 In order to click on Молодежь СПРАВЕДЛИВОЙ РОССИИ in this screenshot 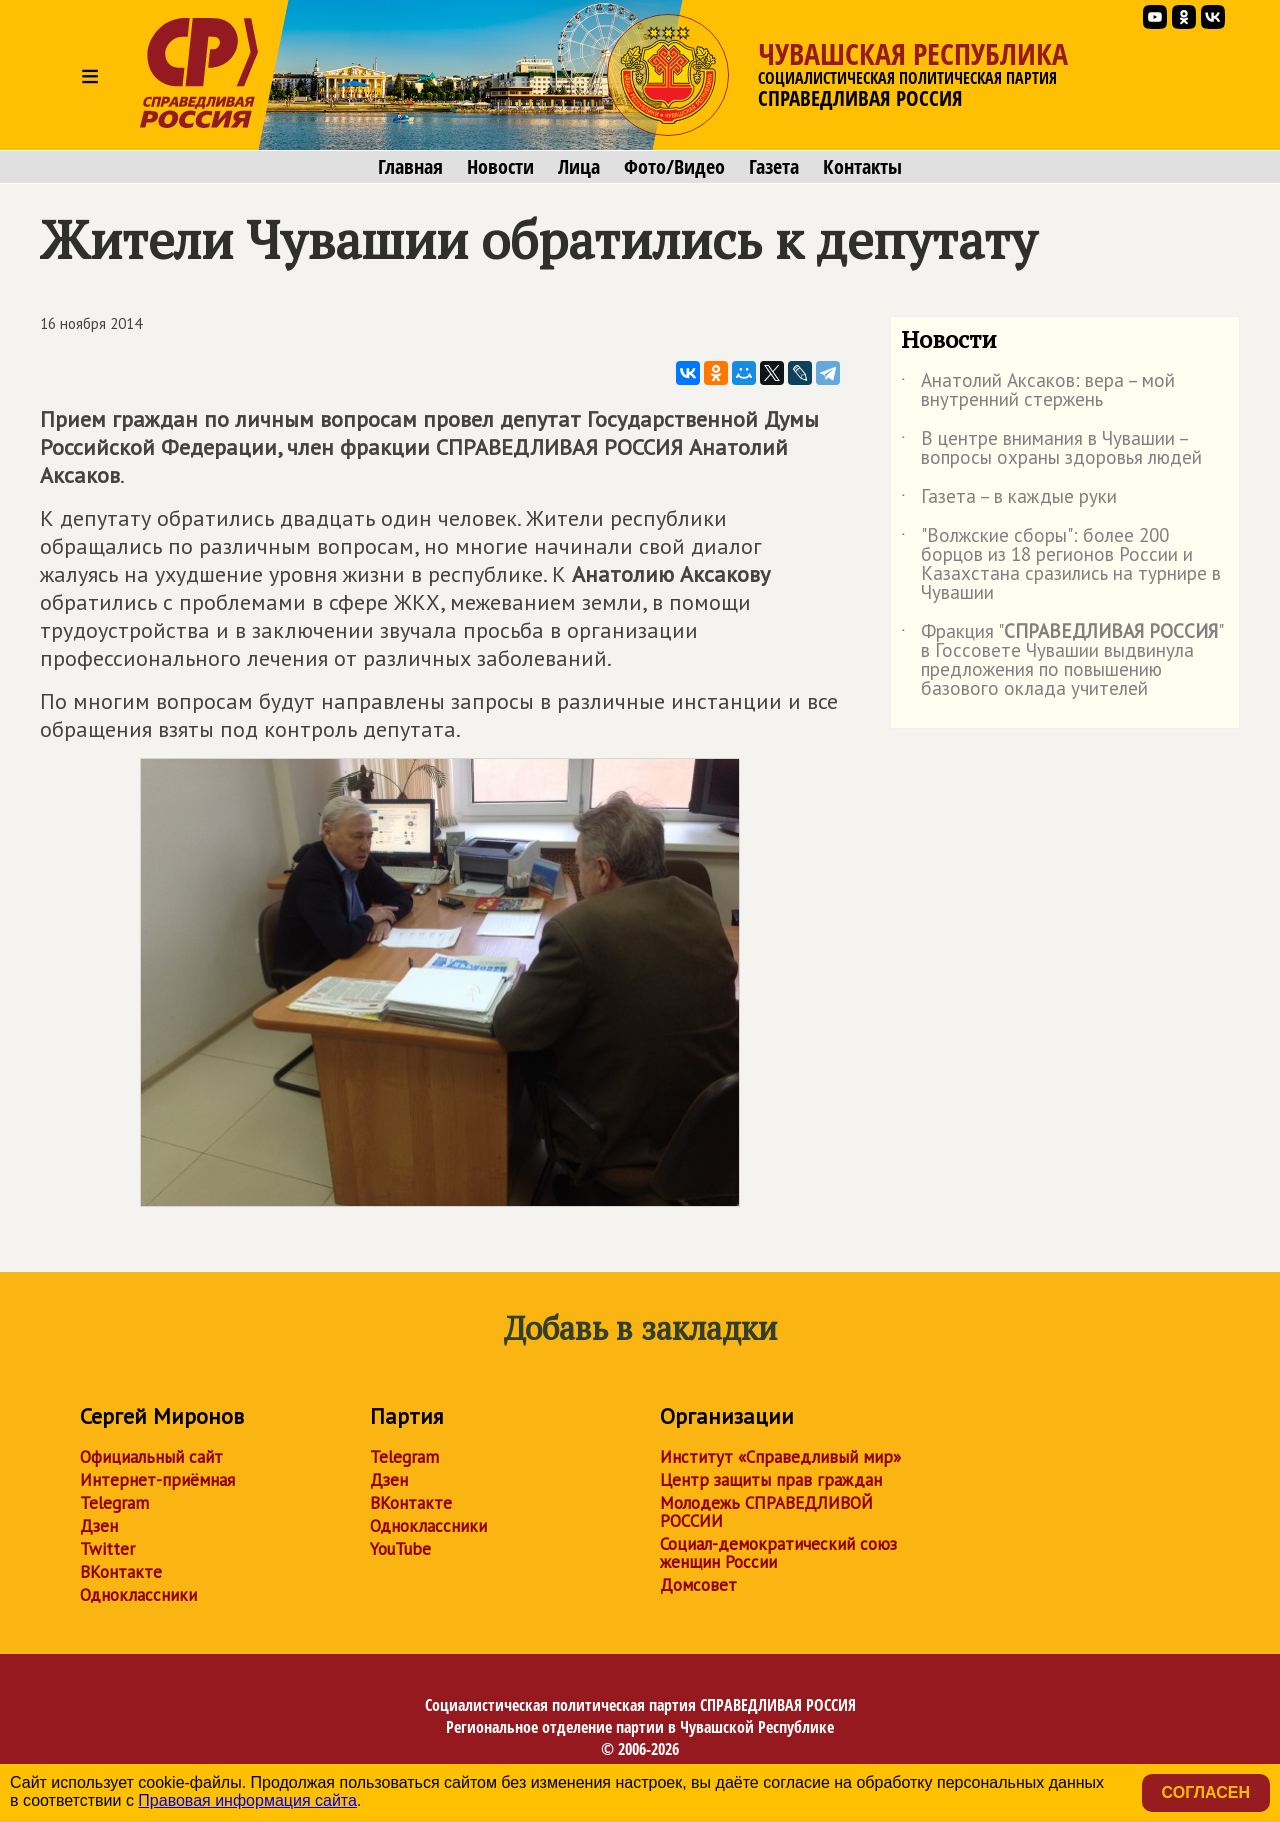, I will do `click(766, 1512)`.